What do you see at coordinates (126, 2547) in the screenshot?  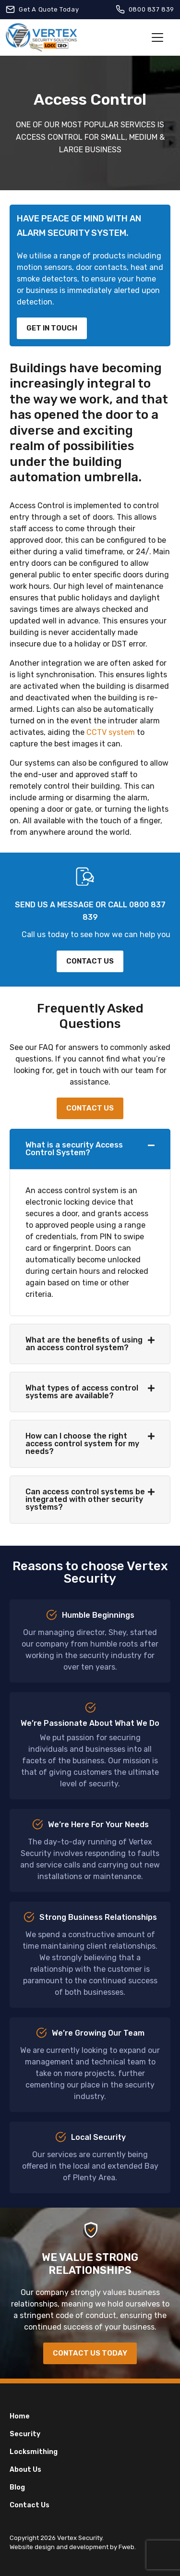 I see `Fweb` at bounding box center [126, 2547].